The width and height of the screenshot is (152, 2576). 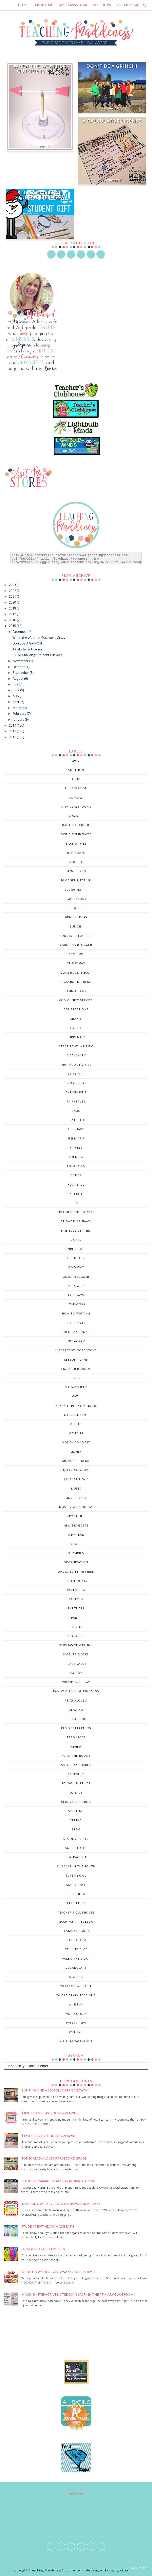 I want to click on valentine's day, so click(x=76, y=1958).